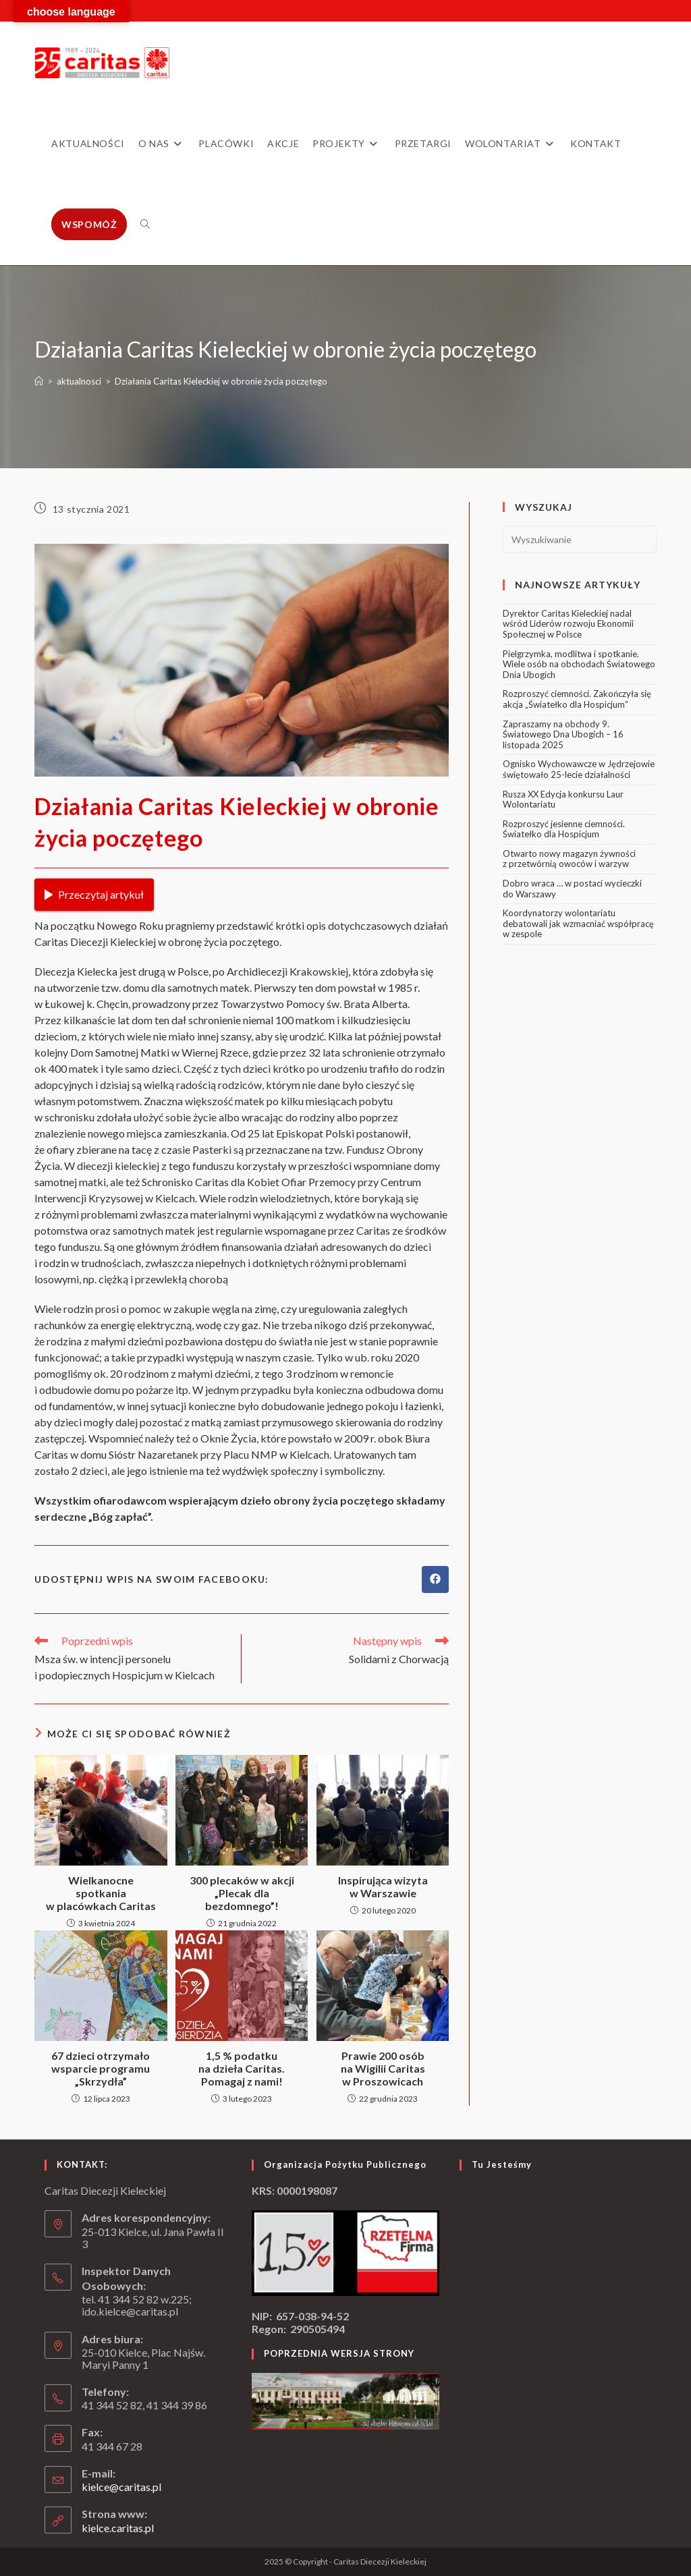 The height and width of the screenshot is (2576, 691). Describe the element at coordinates (577, 699) in the screenshot. I see `Rozproszyć ciemności. Zakończyła się akcja „Światełko dla Hospicjum”` at that location.